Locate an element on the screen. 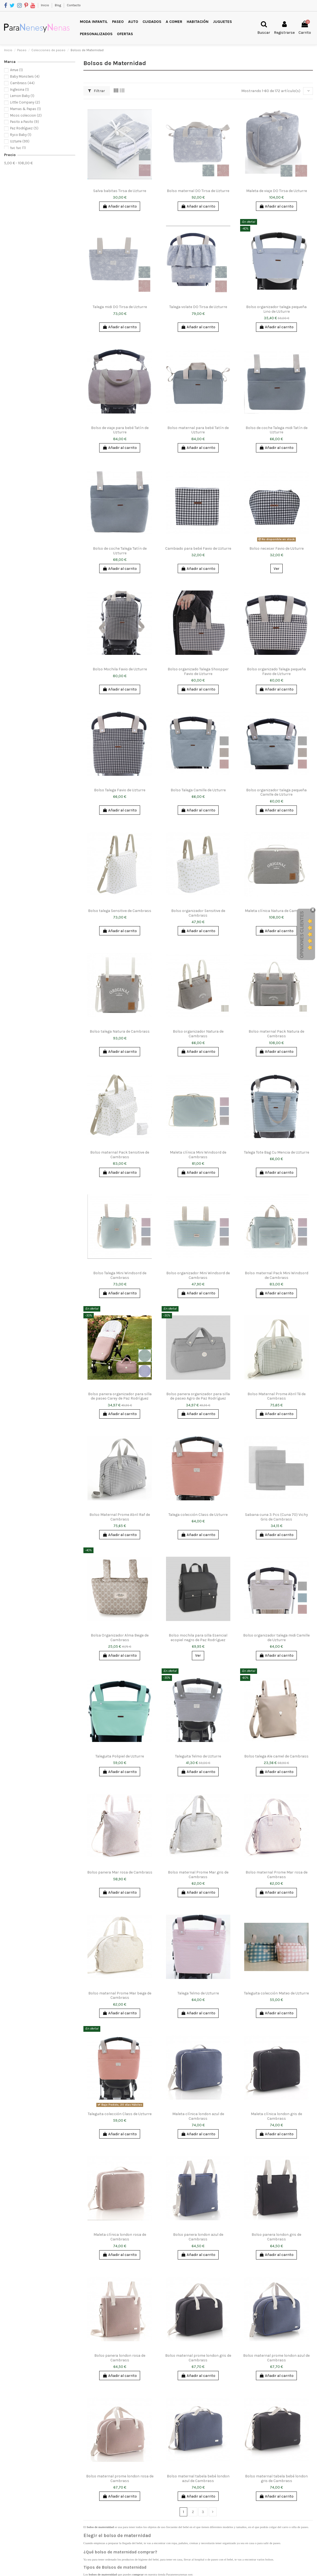 The height and width of the screenshot is (2576, 317). Inicio is located at coordinates (45, 5).